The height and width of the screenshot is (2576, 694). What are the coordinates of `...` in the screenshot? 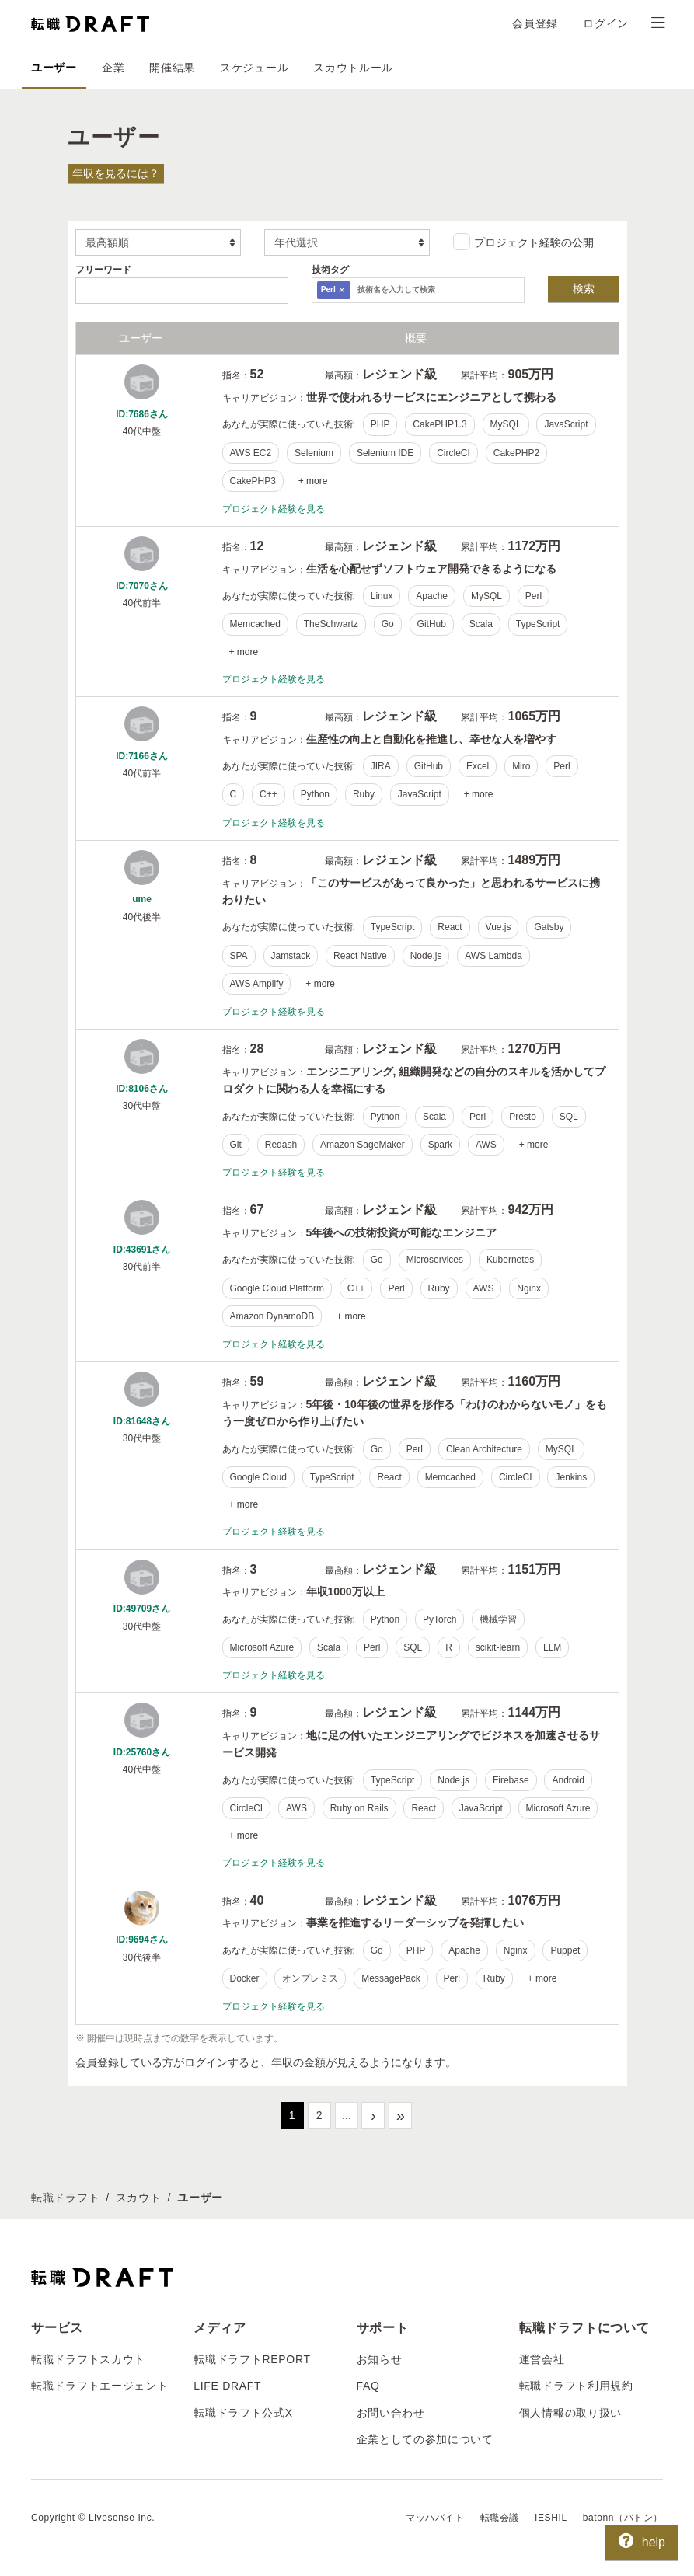 It's located at (346, 2115).